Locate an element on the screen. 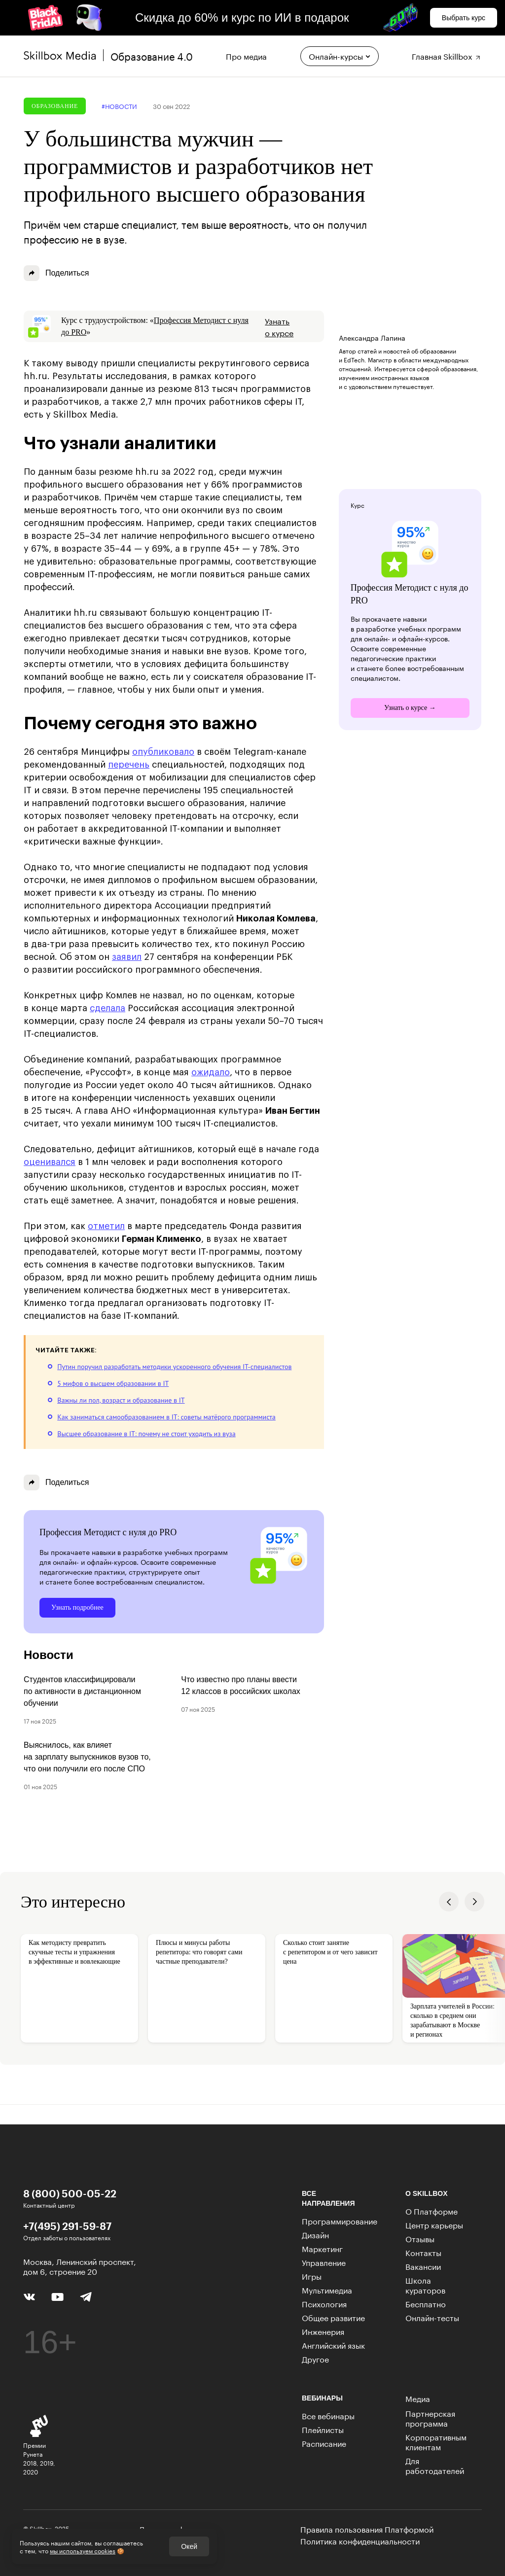 The height and width of the screenshot is (2576, 505). Плейлисты is located at coordinates (323, 2429).